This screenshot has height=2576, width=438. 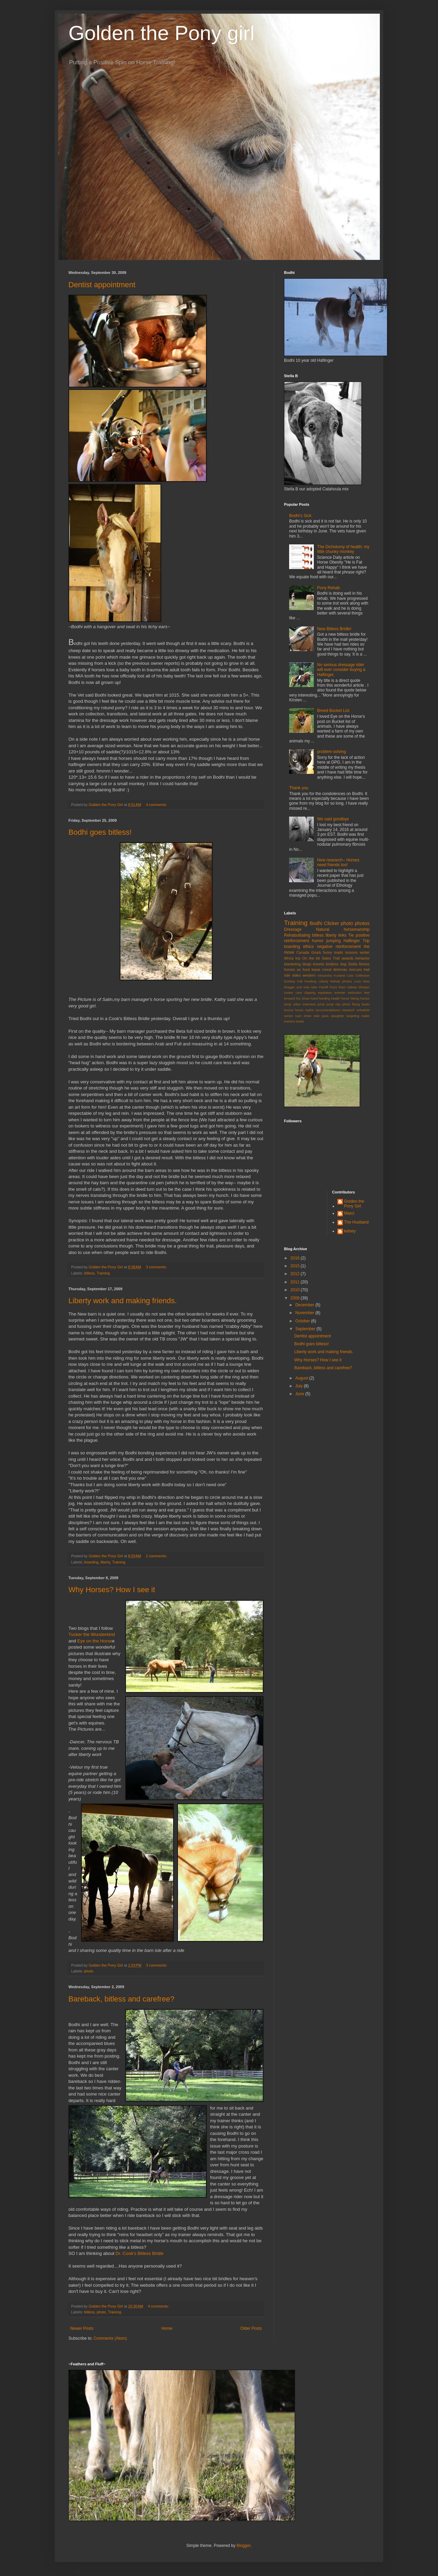 What do you see at coordinates (311, 981) in the screenshot?
I see `Feeding` at bounding box center [311, 981].